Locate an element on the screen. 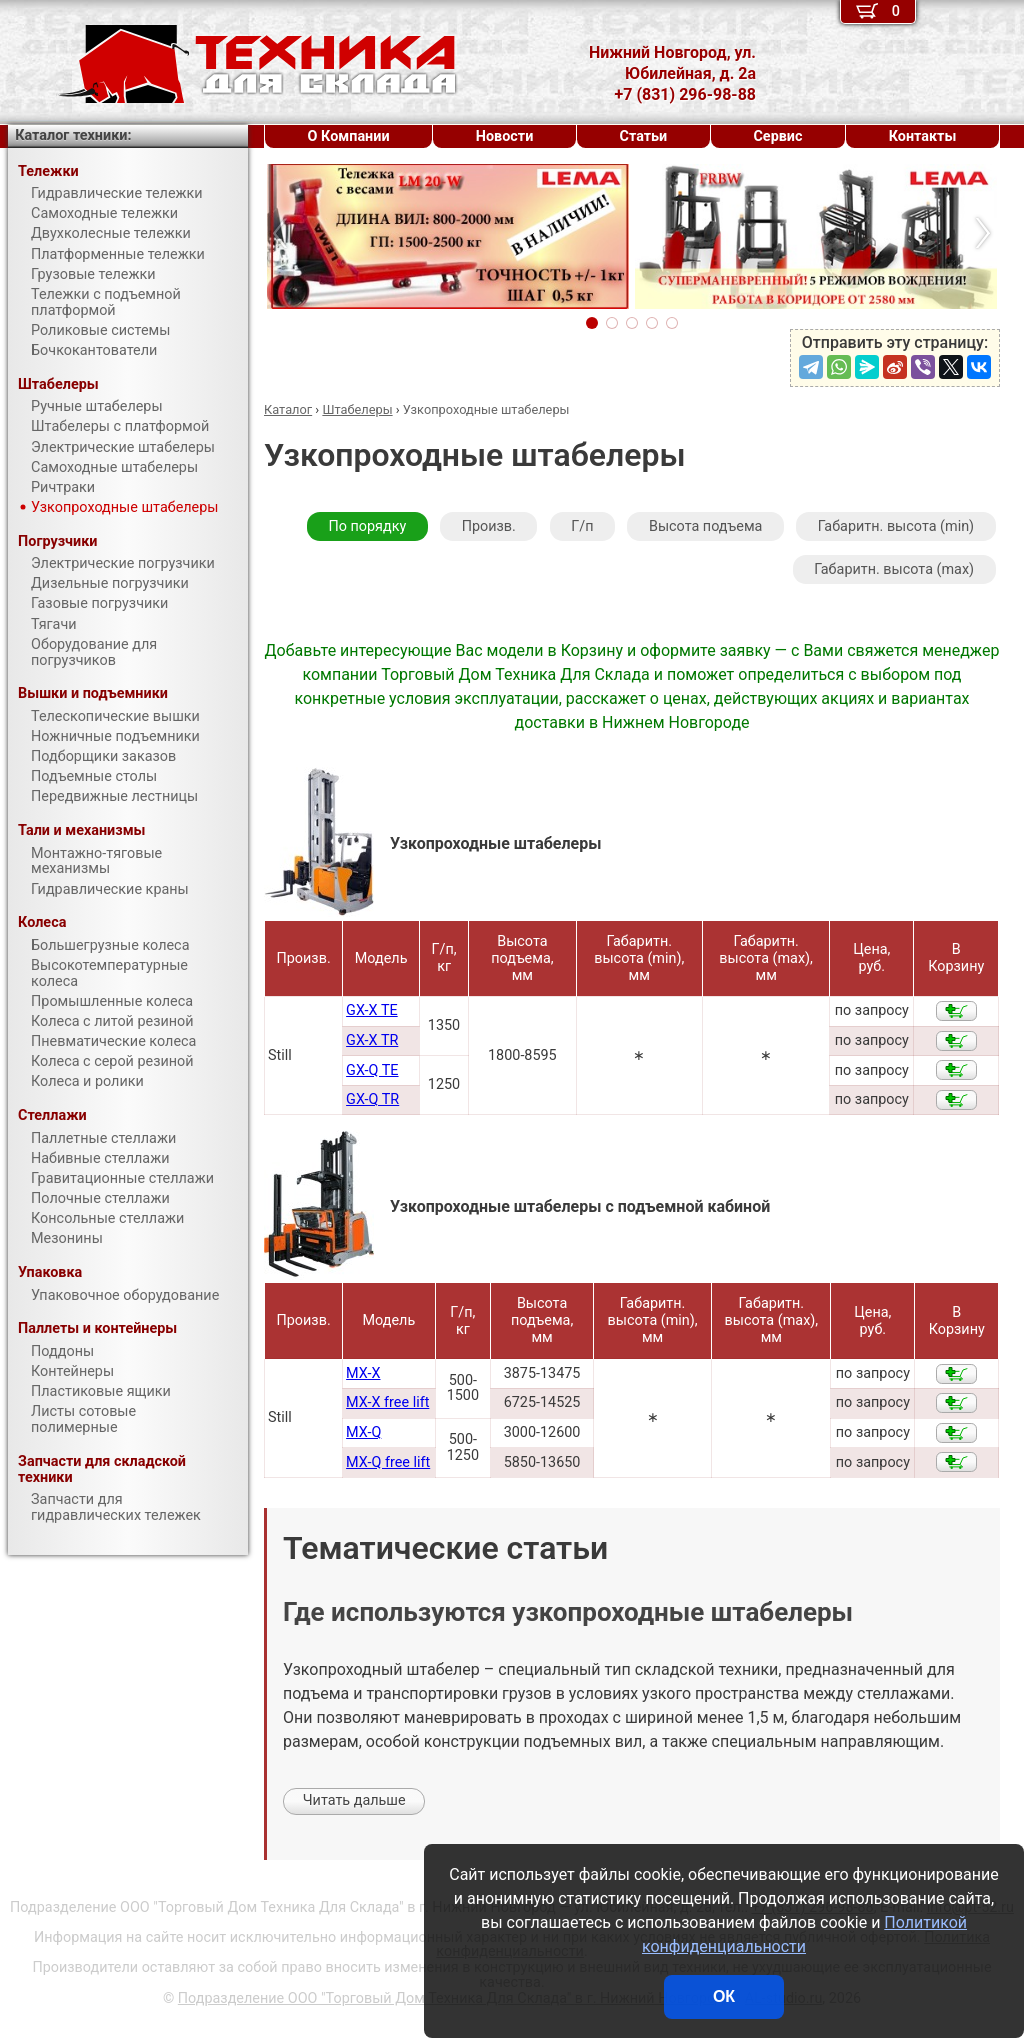 This screenshot has height=2038, width=1024. Сервис is located at coordinates (777, 136).